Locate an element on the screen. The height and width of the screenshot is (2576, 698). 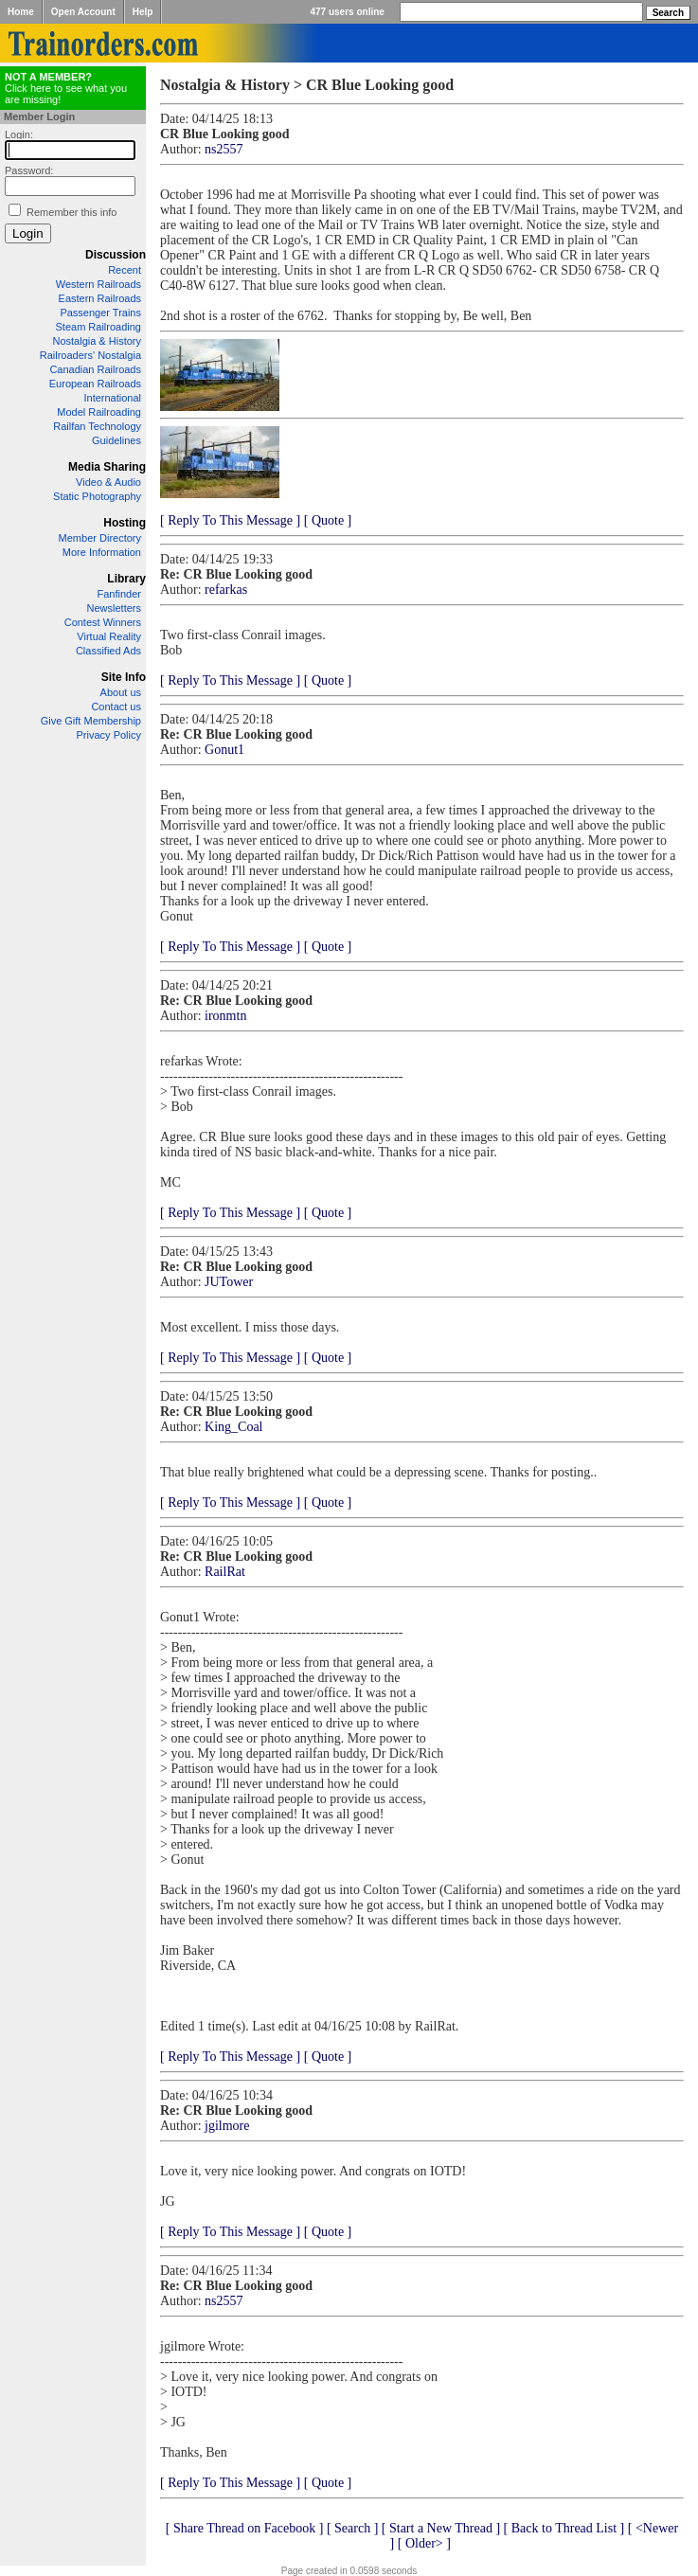
jgilmore is located at coordinates (227, 2126).